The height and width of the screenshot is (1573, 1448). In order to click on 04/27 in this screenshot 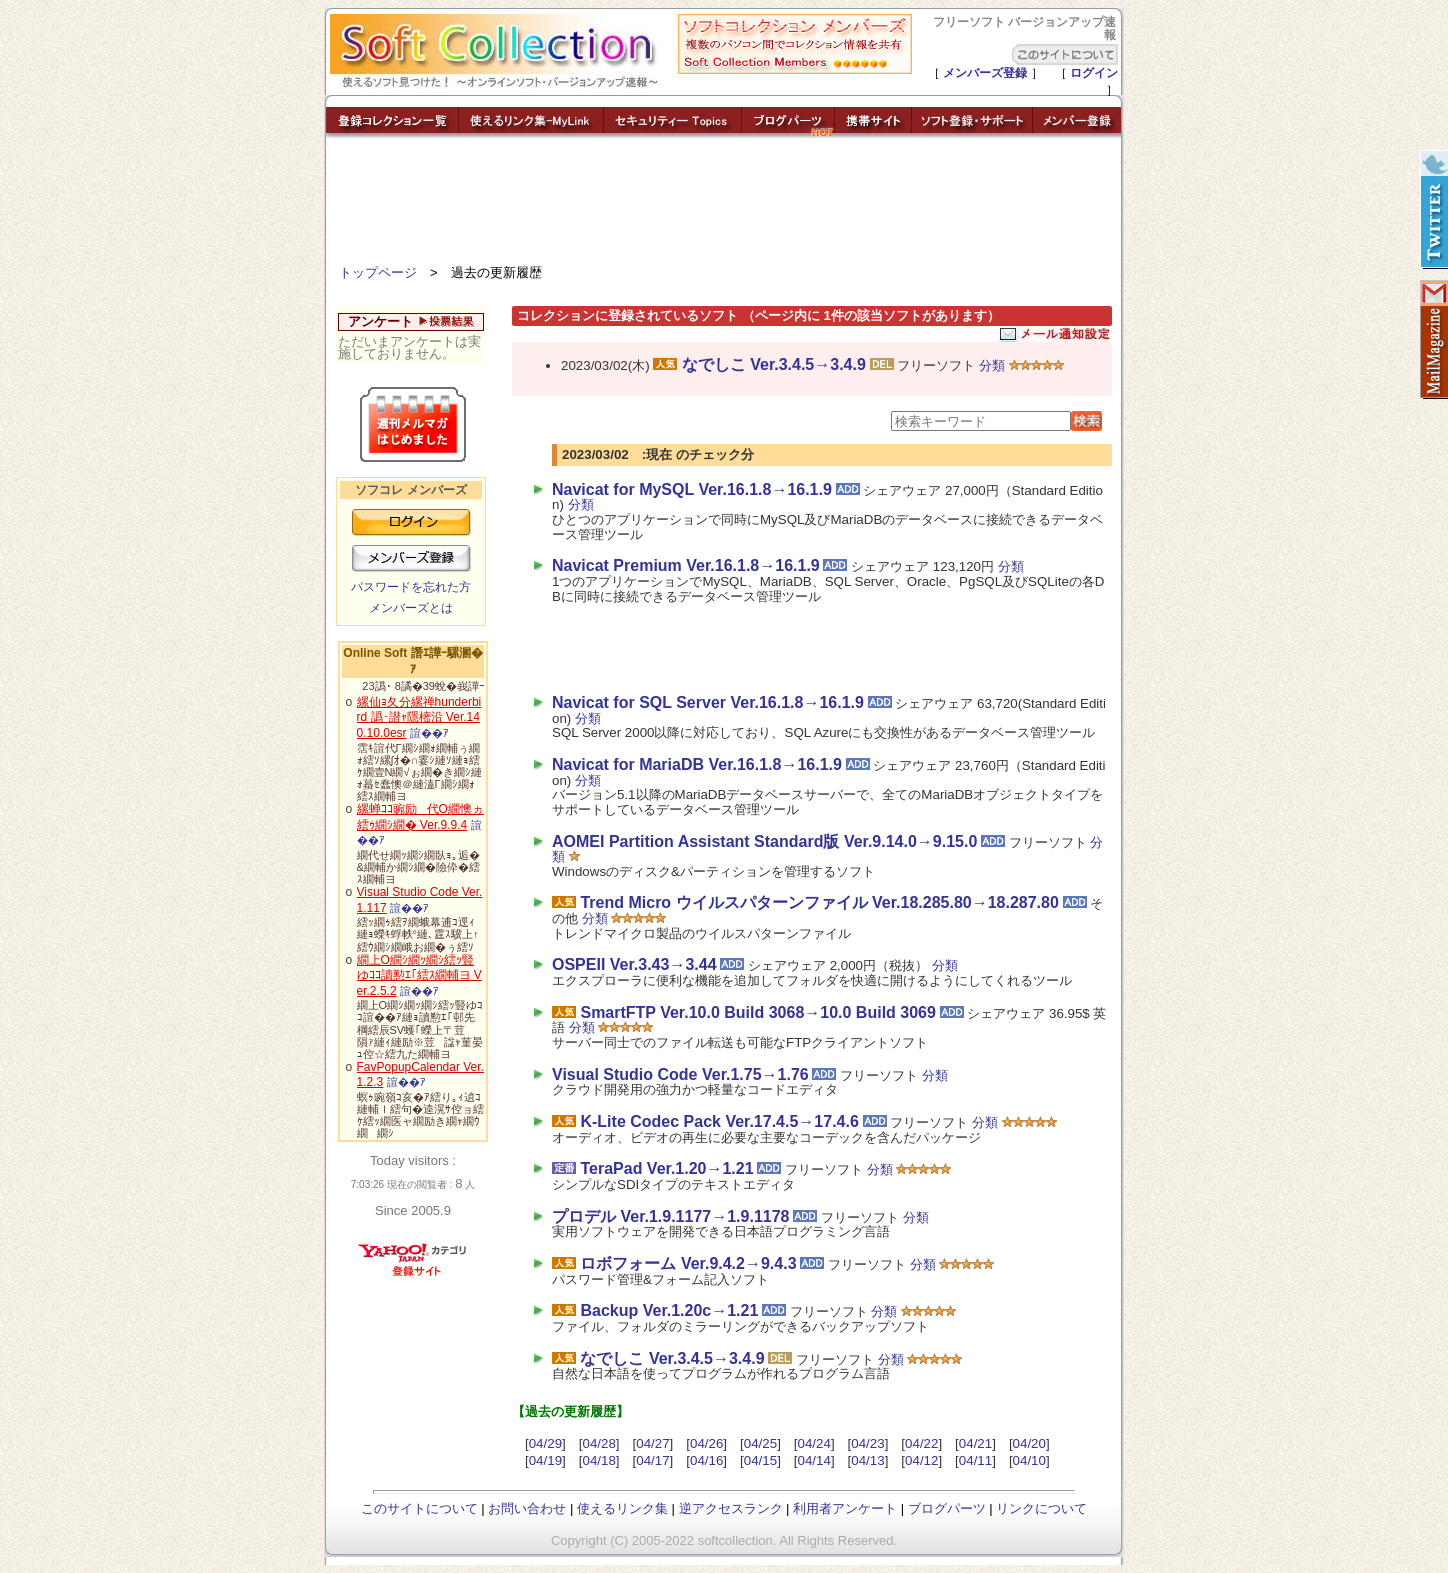, I will do `click(652, 1443)`.